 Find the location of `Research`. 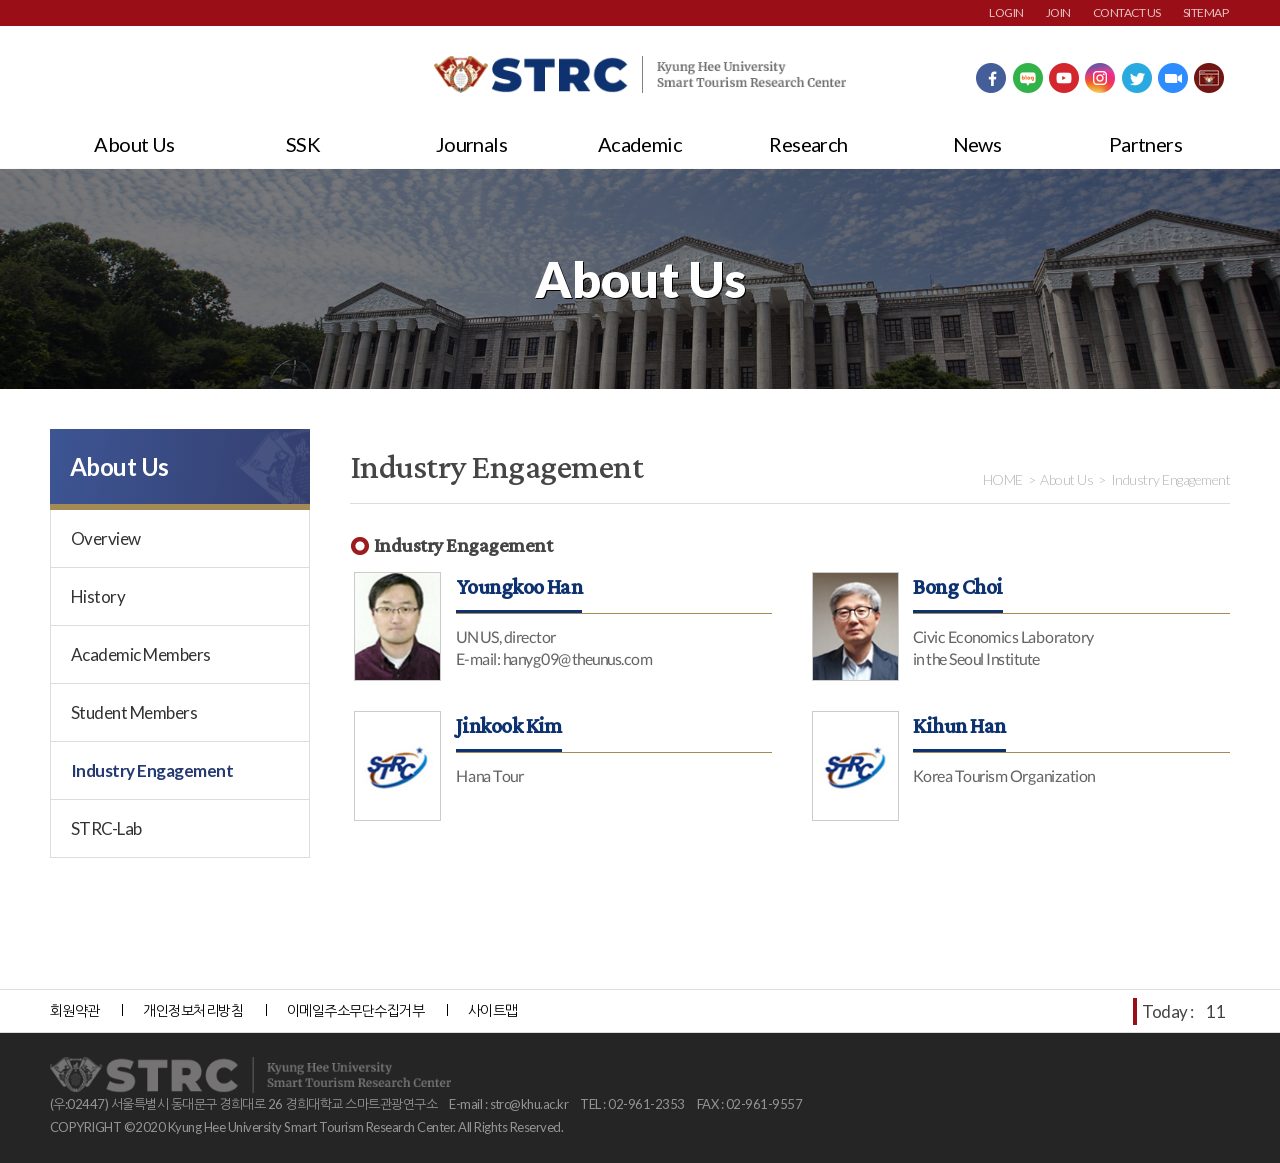

Research is located at coordinates (808, 144).